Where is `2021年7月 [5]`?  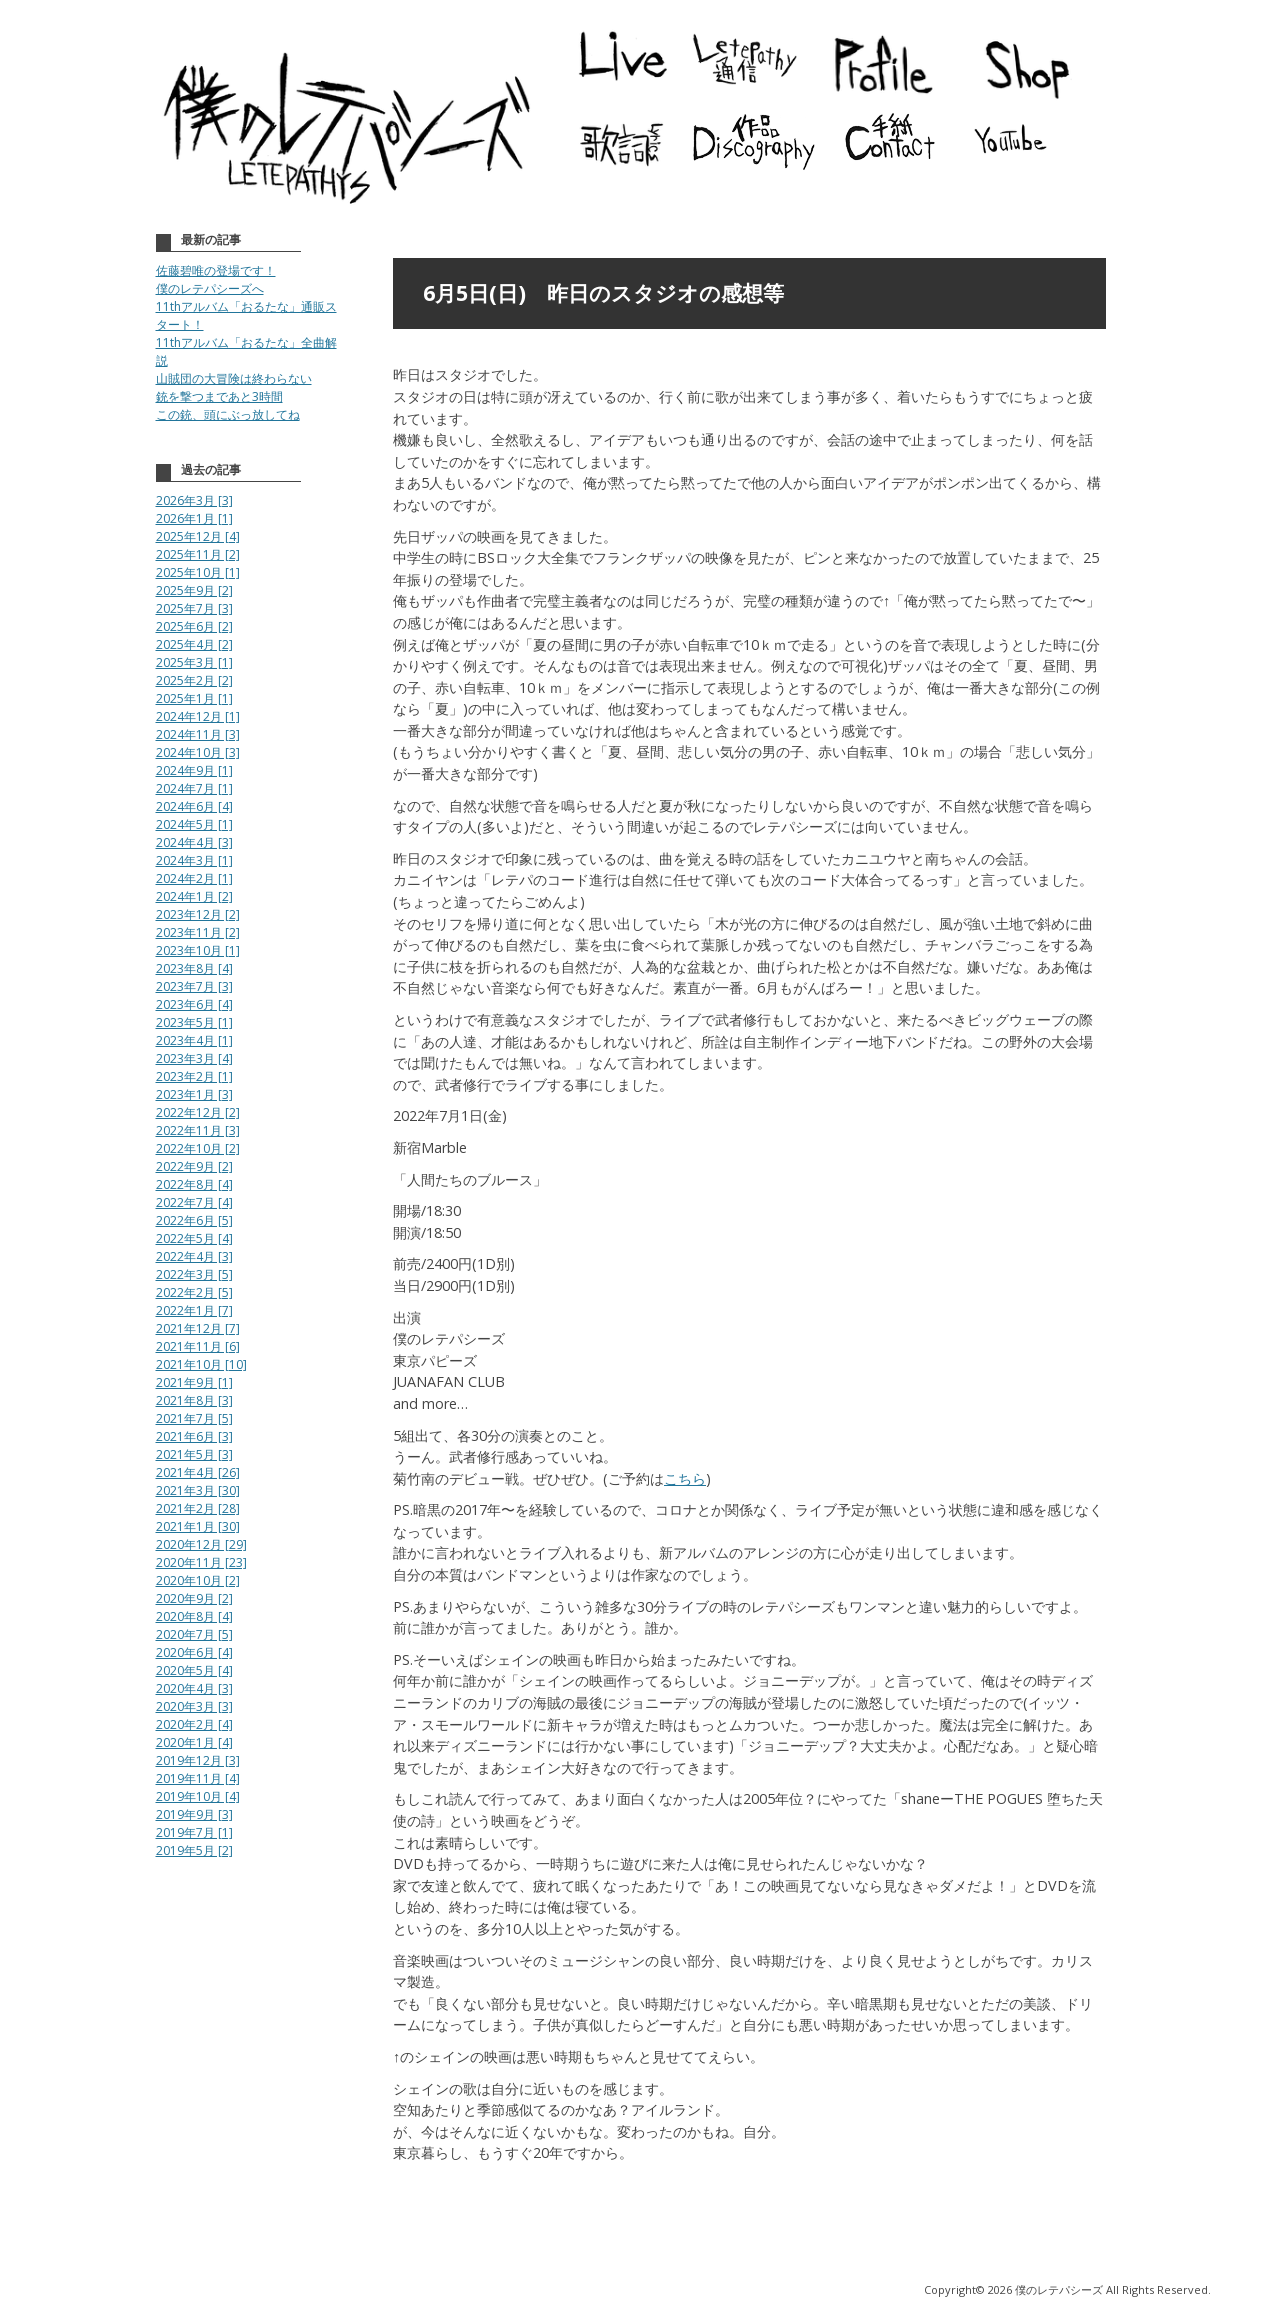
2021年7月 [5] is located at coordinates (194, 1418).